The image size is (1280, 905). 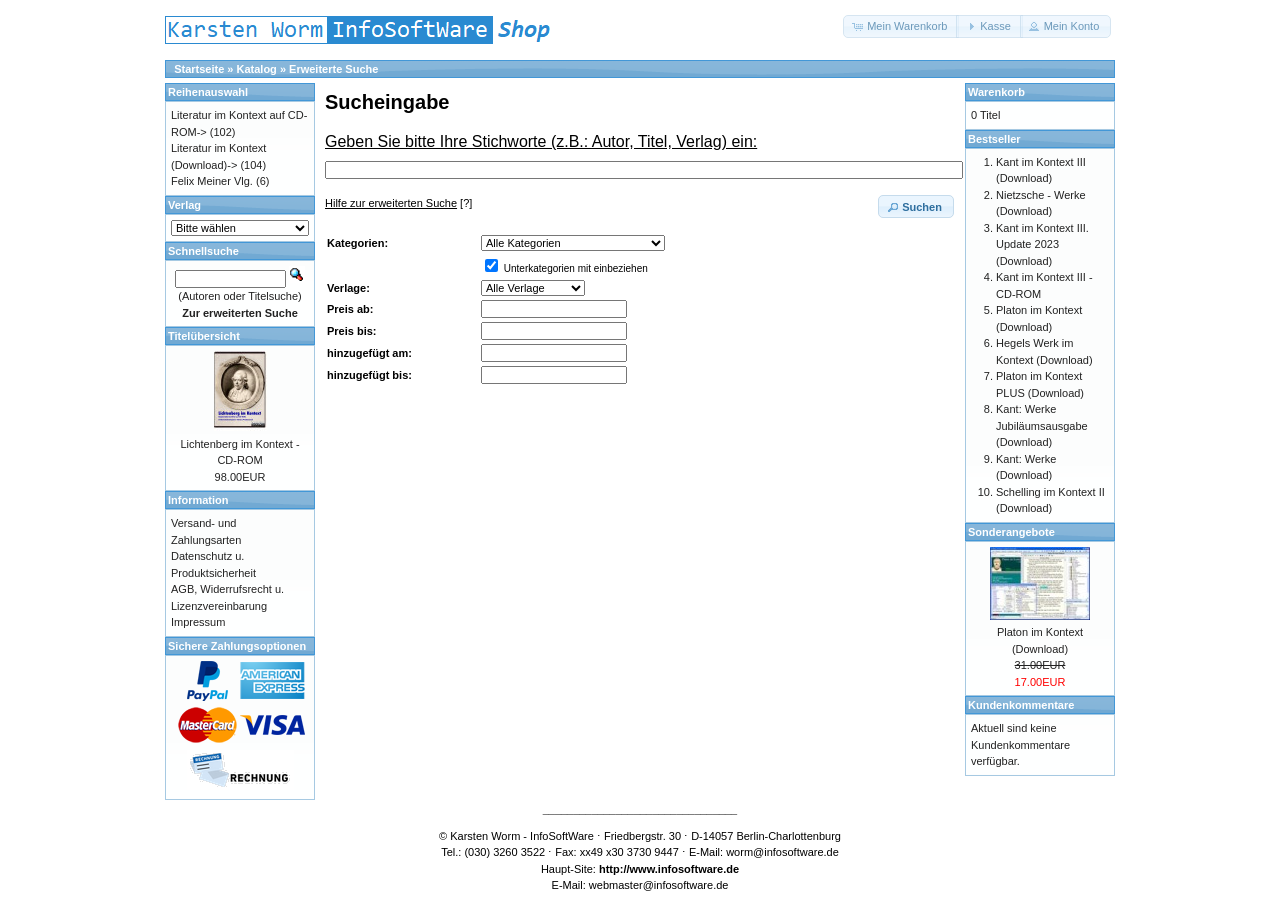 What do you see at coordinates (1042, 425) in the screenshot?
I see `Kant: Werke Jubiläumsausgabe (Download)` at bounding box center [1042, 425].